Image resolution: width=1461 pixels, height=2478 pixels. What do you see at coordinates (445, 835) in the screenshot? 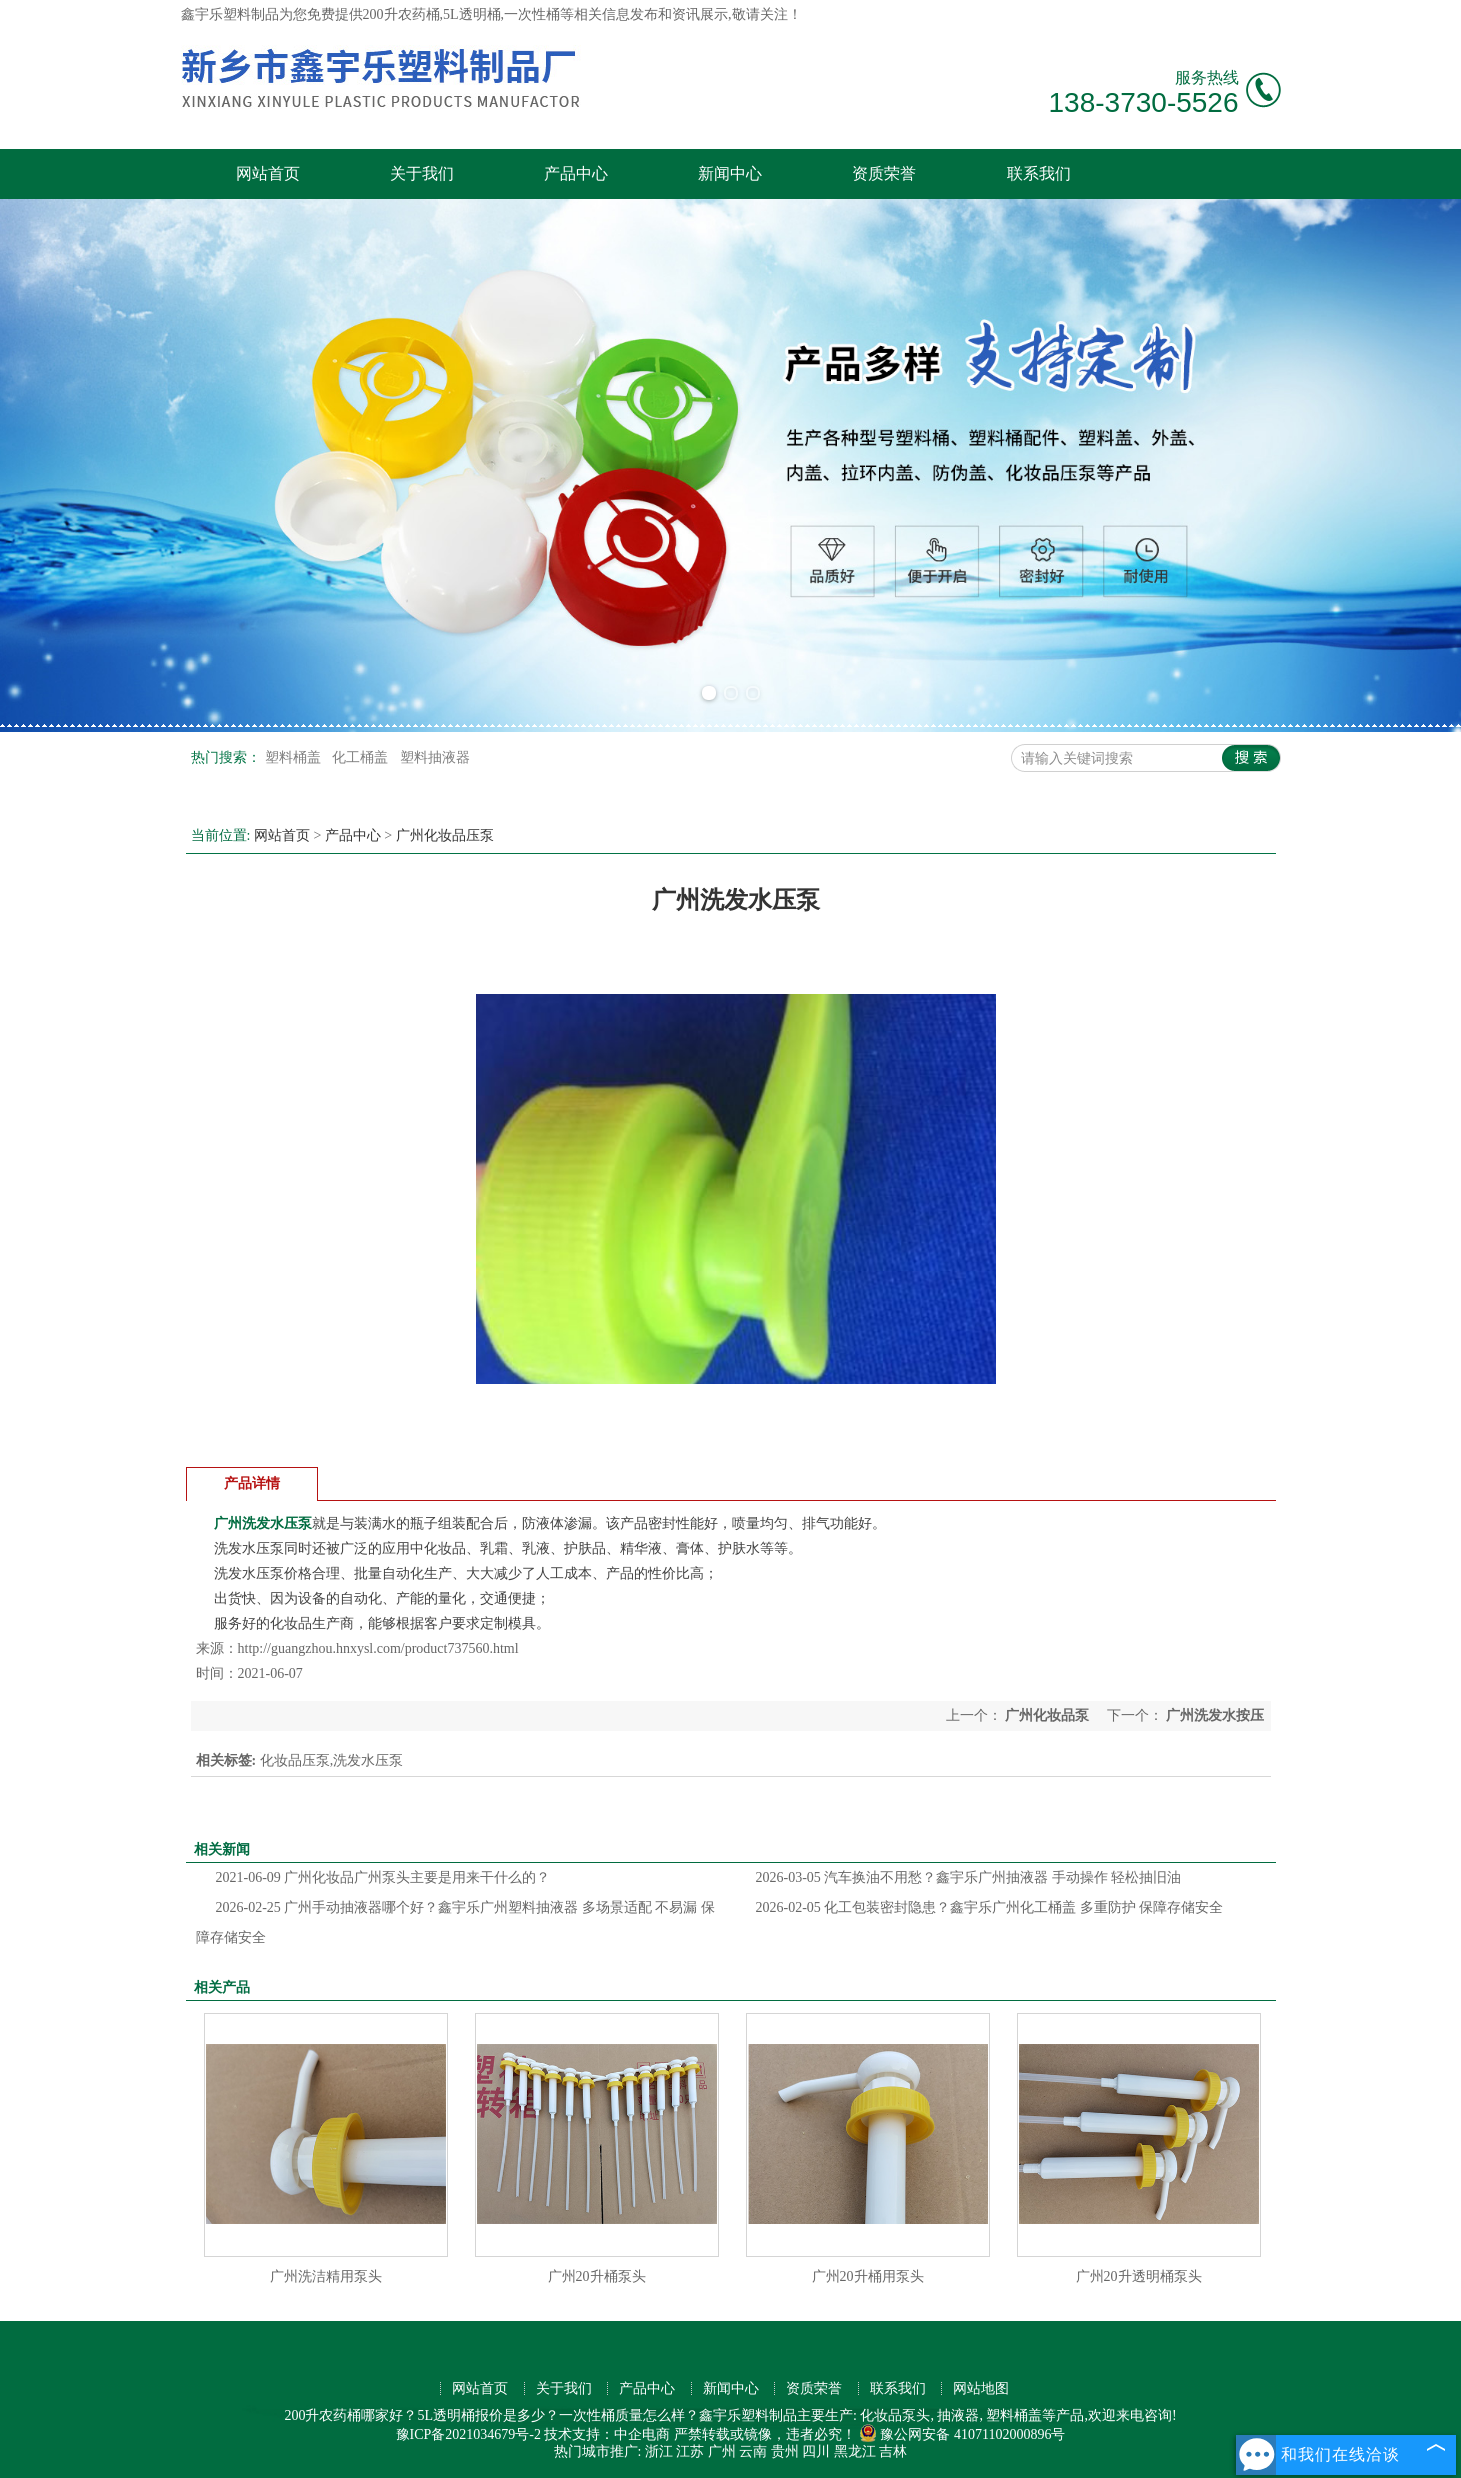
I see `广州化妆品压泵` at bounding box center [445, 835].